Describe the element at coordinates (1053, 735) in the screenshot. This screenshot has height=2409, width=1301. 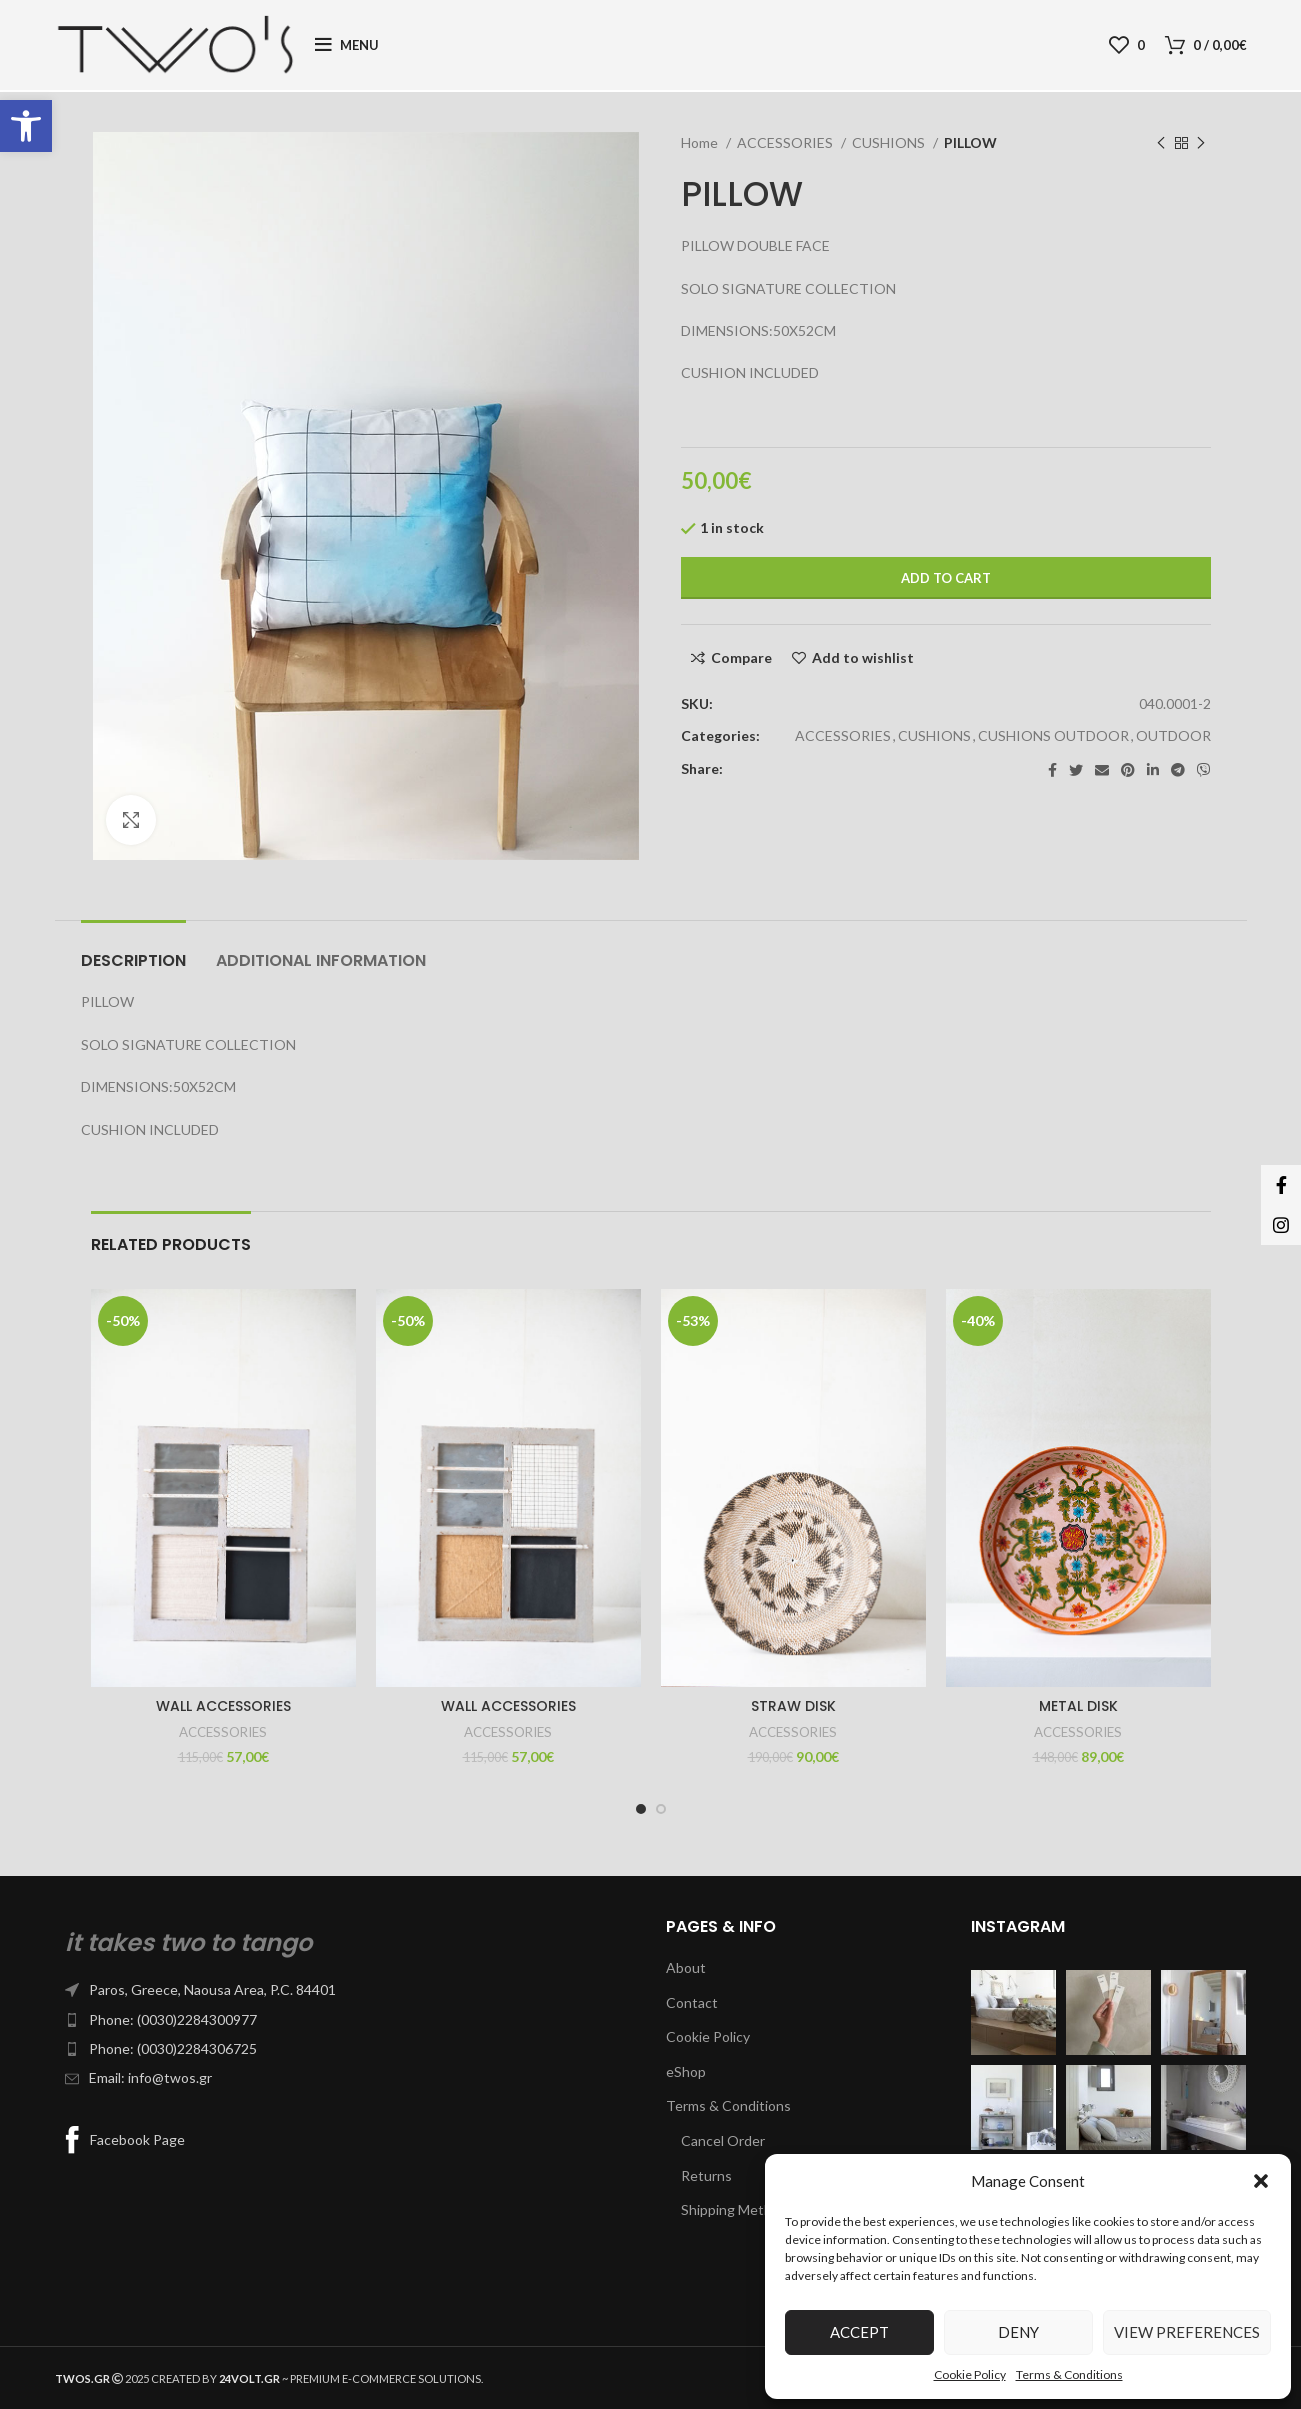
I see `CUSHIONS OUTDOOR` at that location.